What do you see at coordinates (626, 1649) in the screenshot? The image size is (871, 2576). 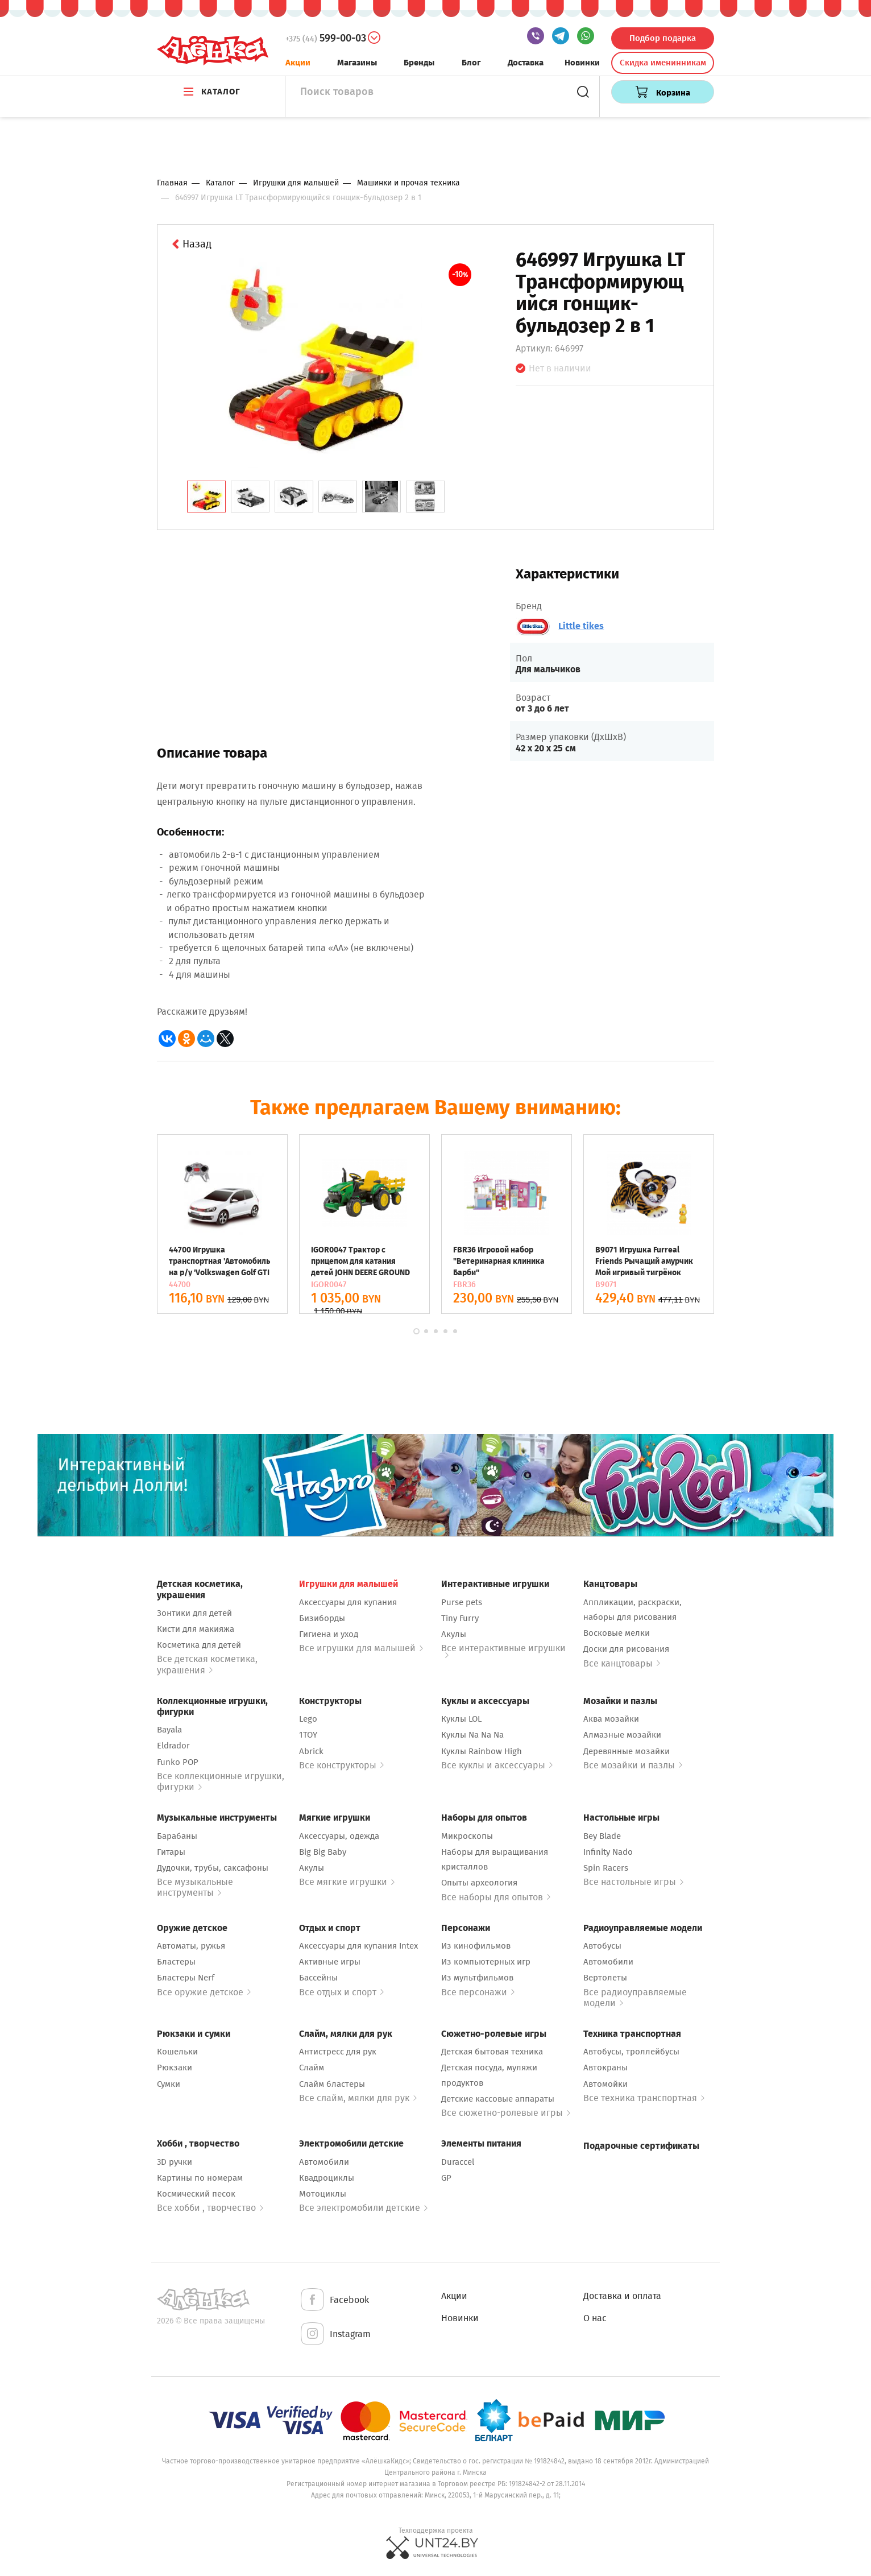 I see `Доски для рисования` at bounding box center [626, 1649].